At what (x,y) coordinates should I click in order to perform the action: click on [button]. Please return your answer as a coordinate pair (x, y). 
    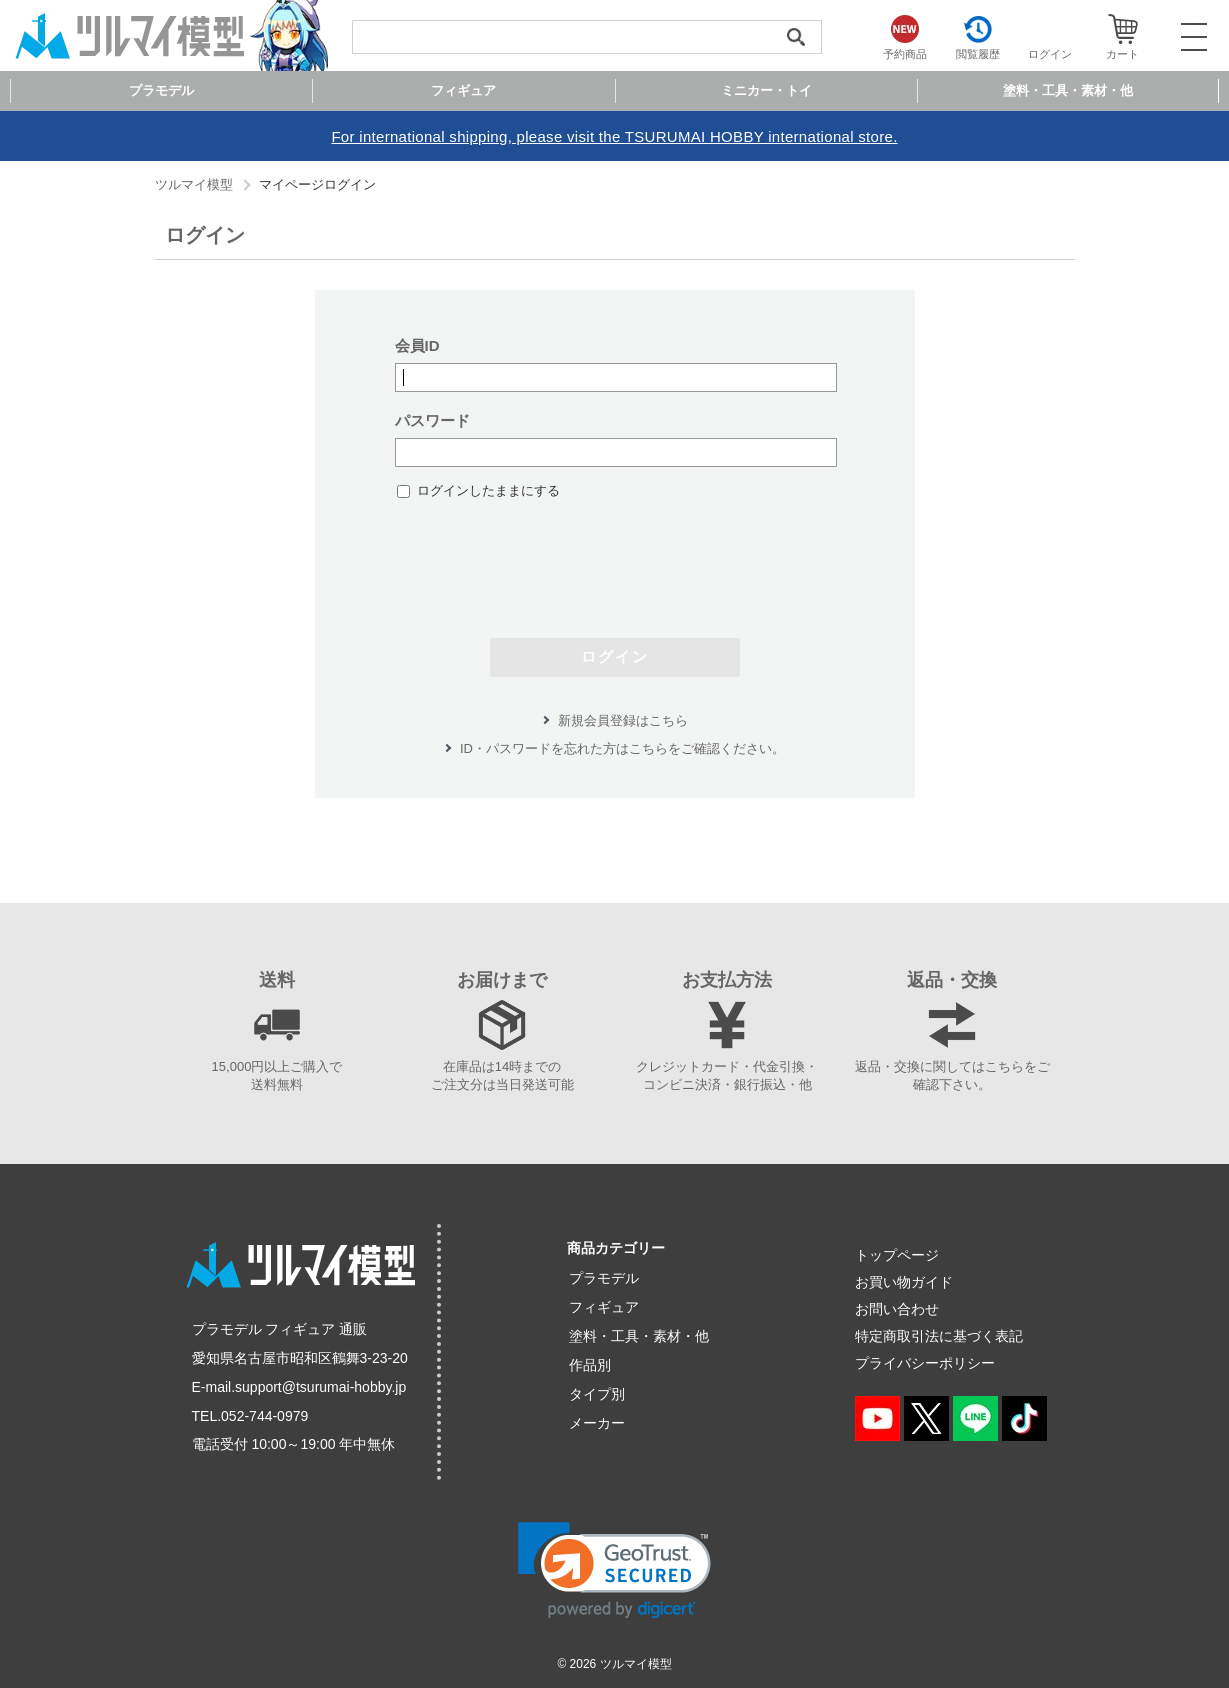
    Looking at the image, I should click on (614, 1570).